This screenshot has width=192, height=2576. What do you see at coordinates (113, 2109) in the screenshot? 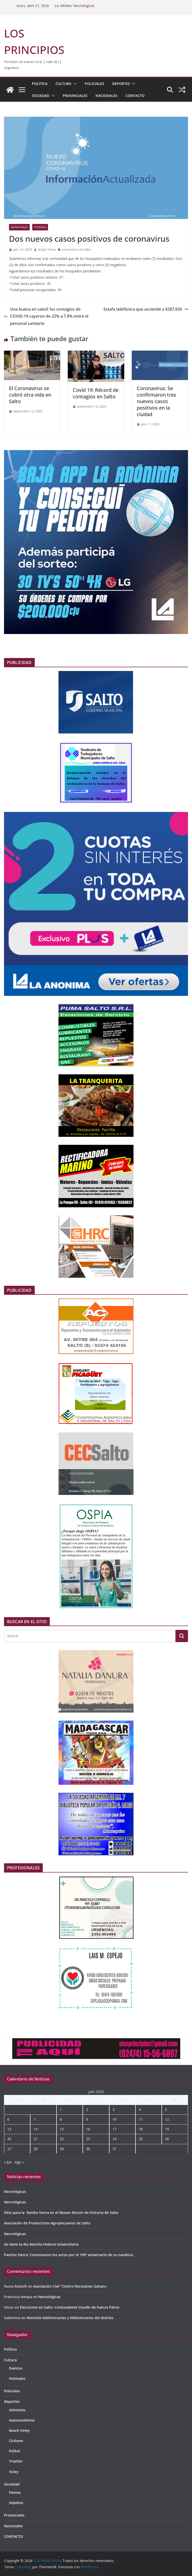
I see `3 [Entradas publicadas el 3 de July de 2020]` at bounding box center [113, 2109].